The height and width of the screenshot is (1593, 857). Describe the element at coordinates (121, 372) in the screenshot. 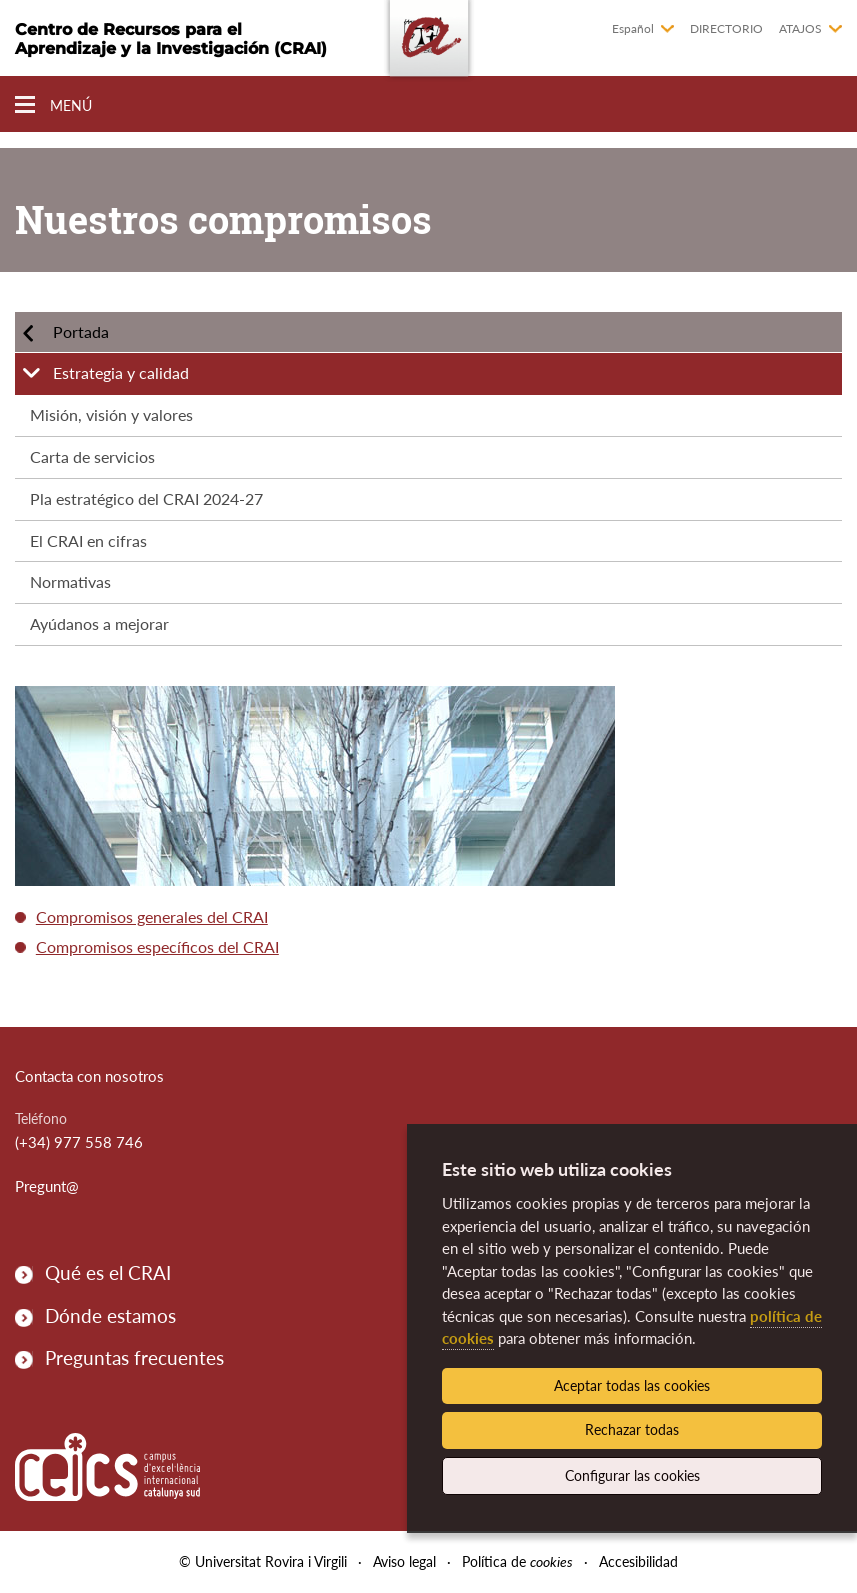

I see `Estrategia y calidad` at that location.